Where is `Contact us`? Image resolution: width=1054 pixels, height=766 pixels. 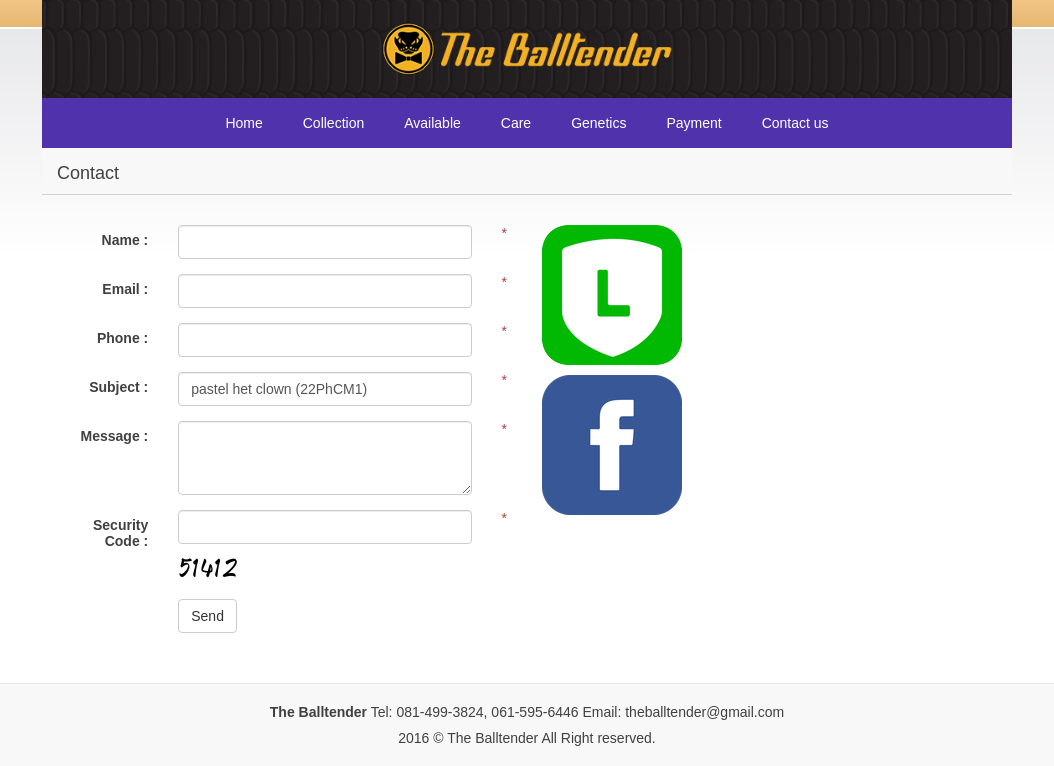
Contact us is located at coordinates (795, 123).